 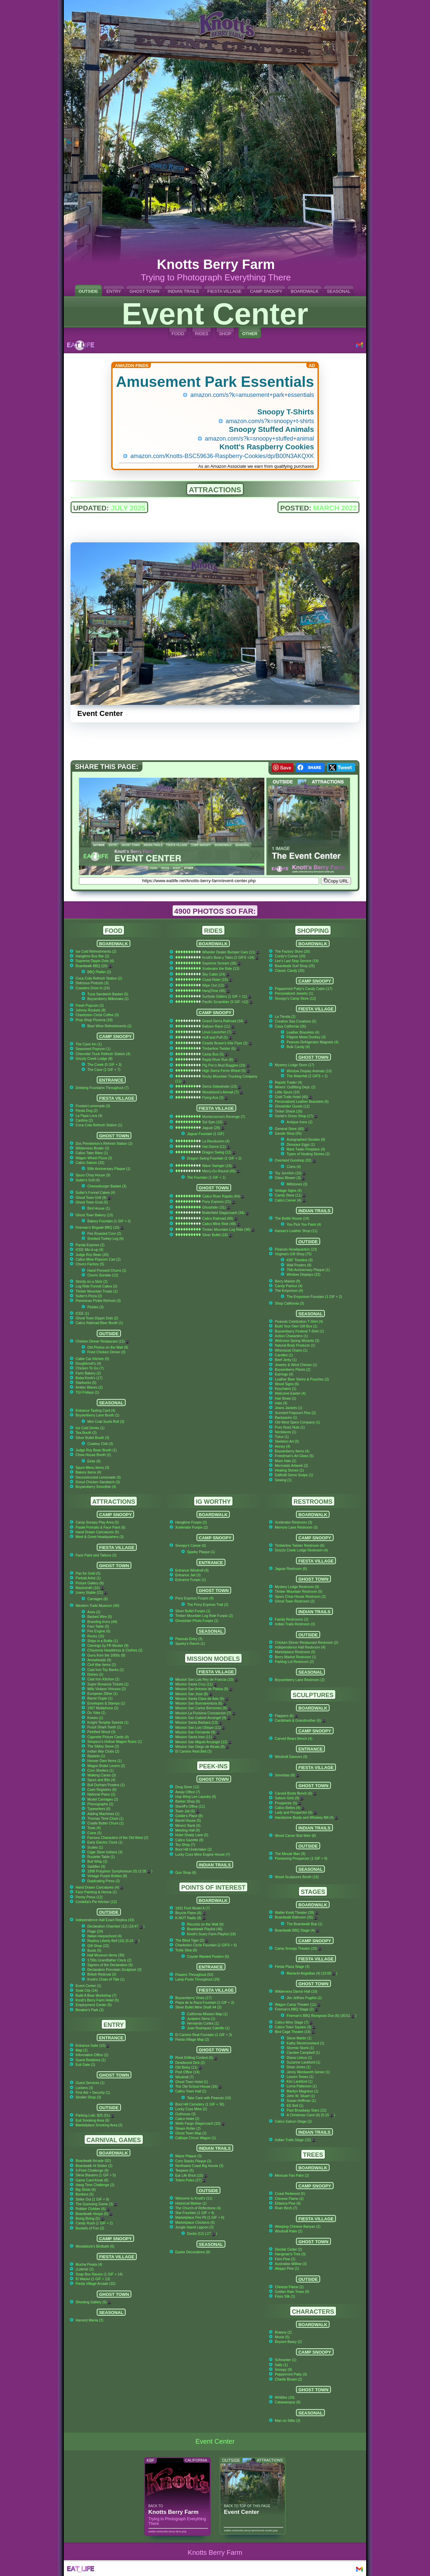 I want to click on Steve Martin (1), so click(x=299, y=2038).